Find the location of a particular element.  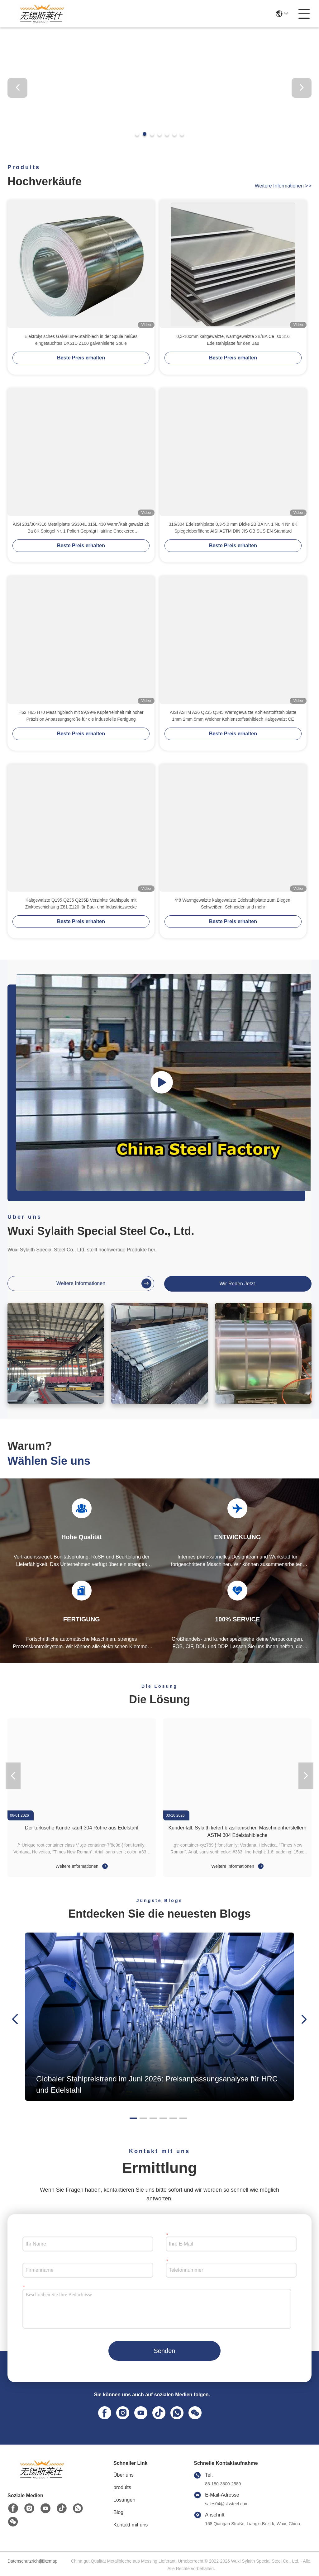

Sitemap is located at coordinates (49, 2561).